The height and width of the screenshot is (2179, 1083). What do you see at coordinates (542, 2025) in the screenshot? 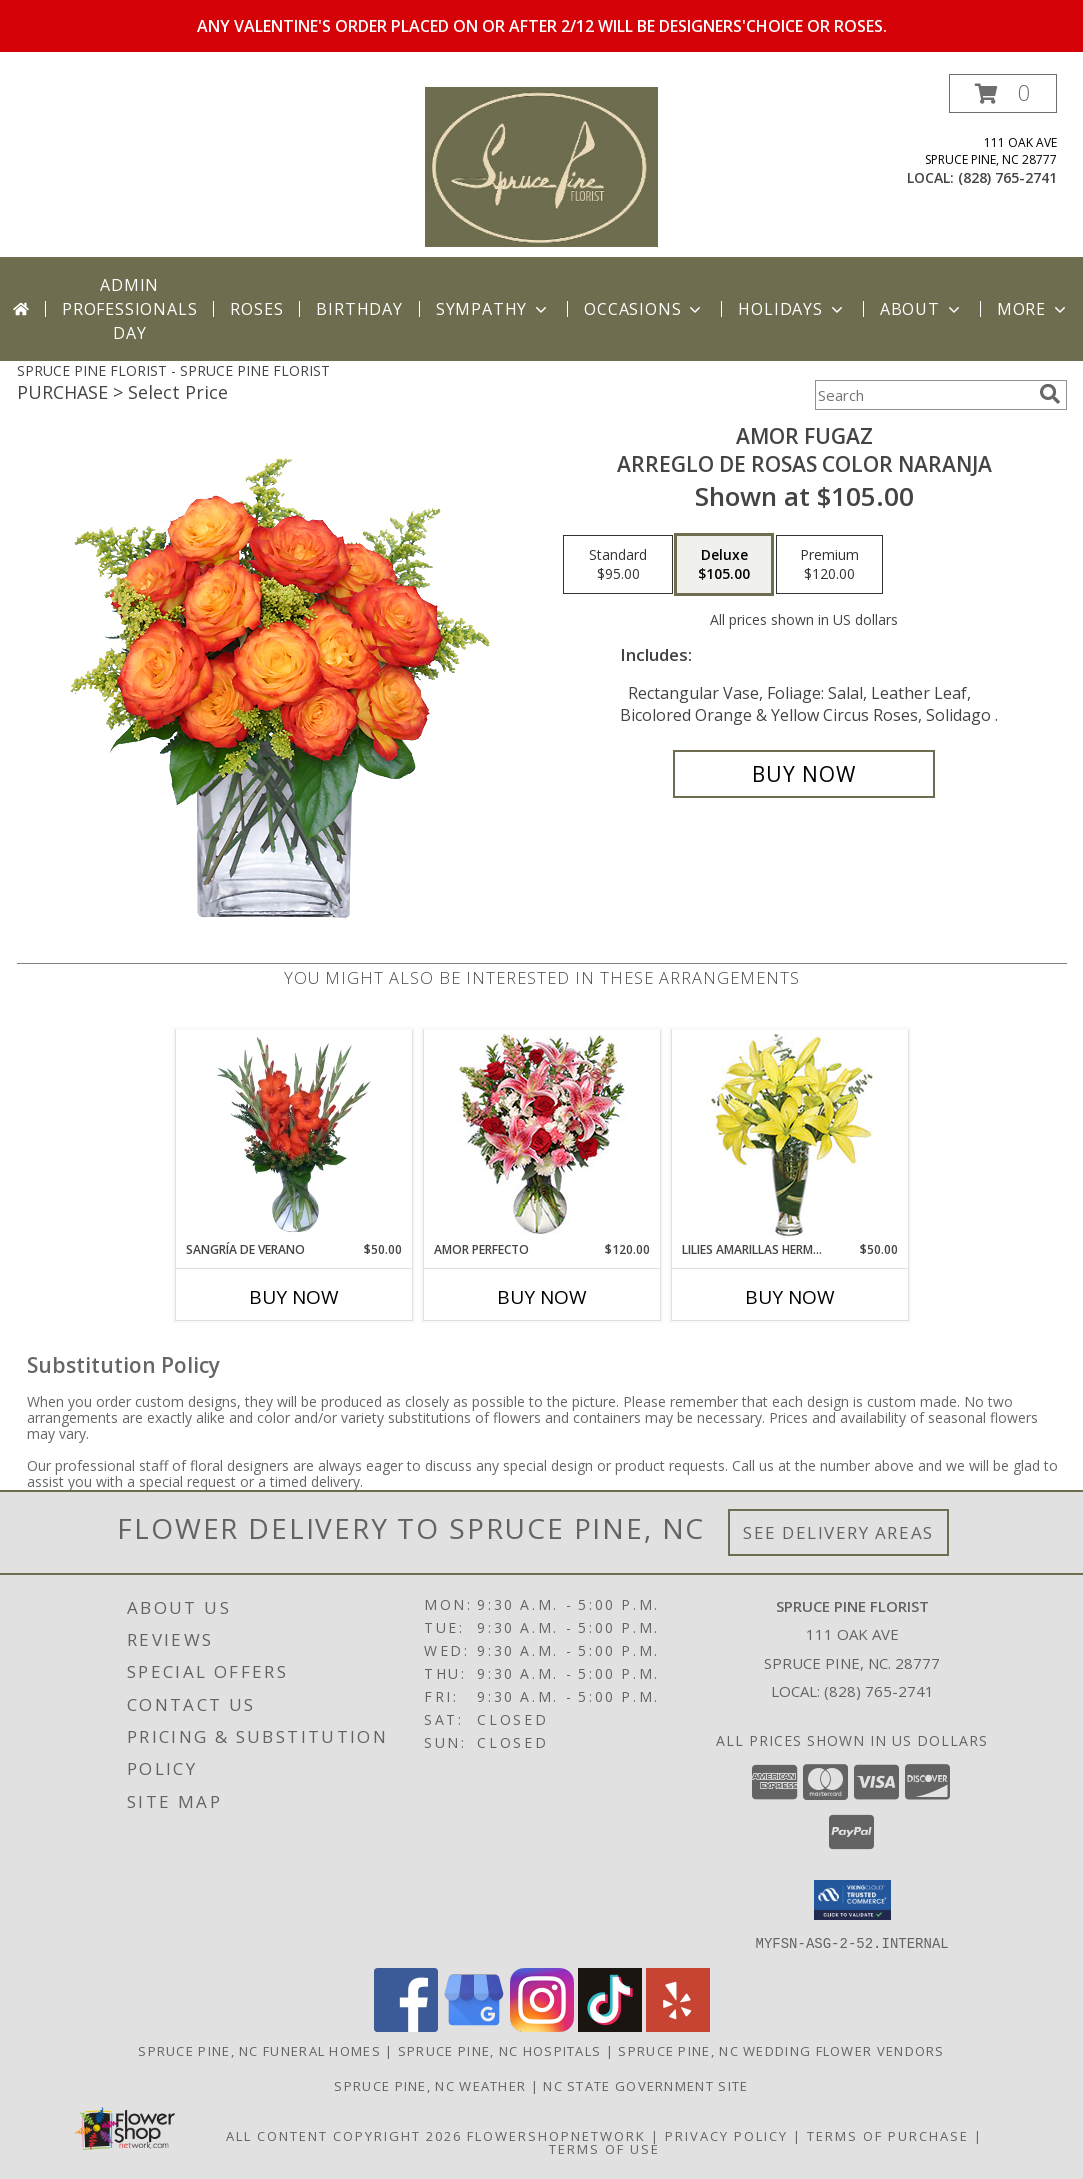
I see `[View our Instagram]` at bounding box center [542, 2025].